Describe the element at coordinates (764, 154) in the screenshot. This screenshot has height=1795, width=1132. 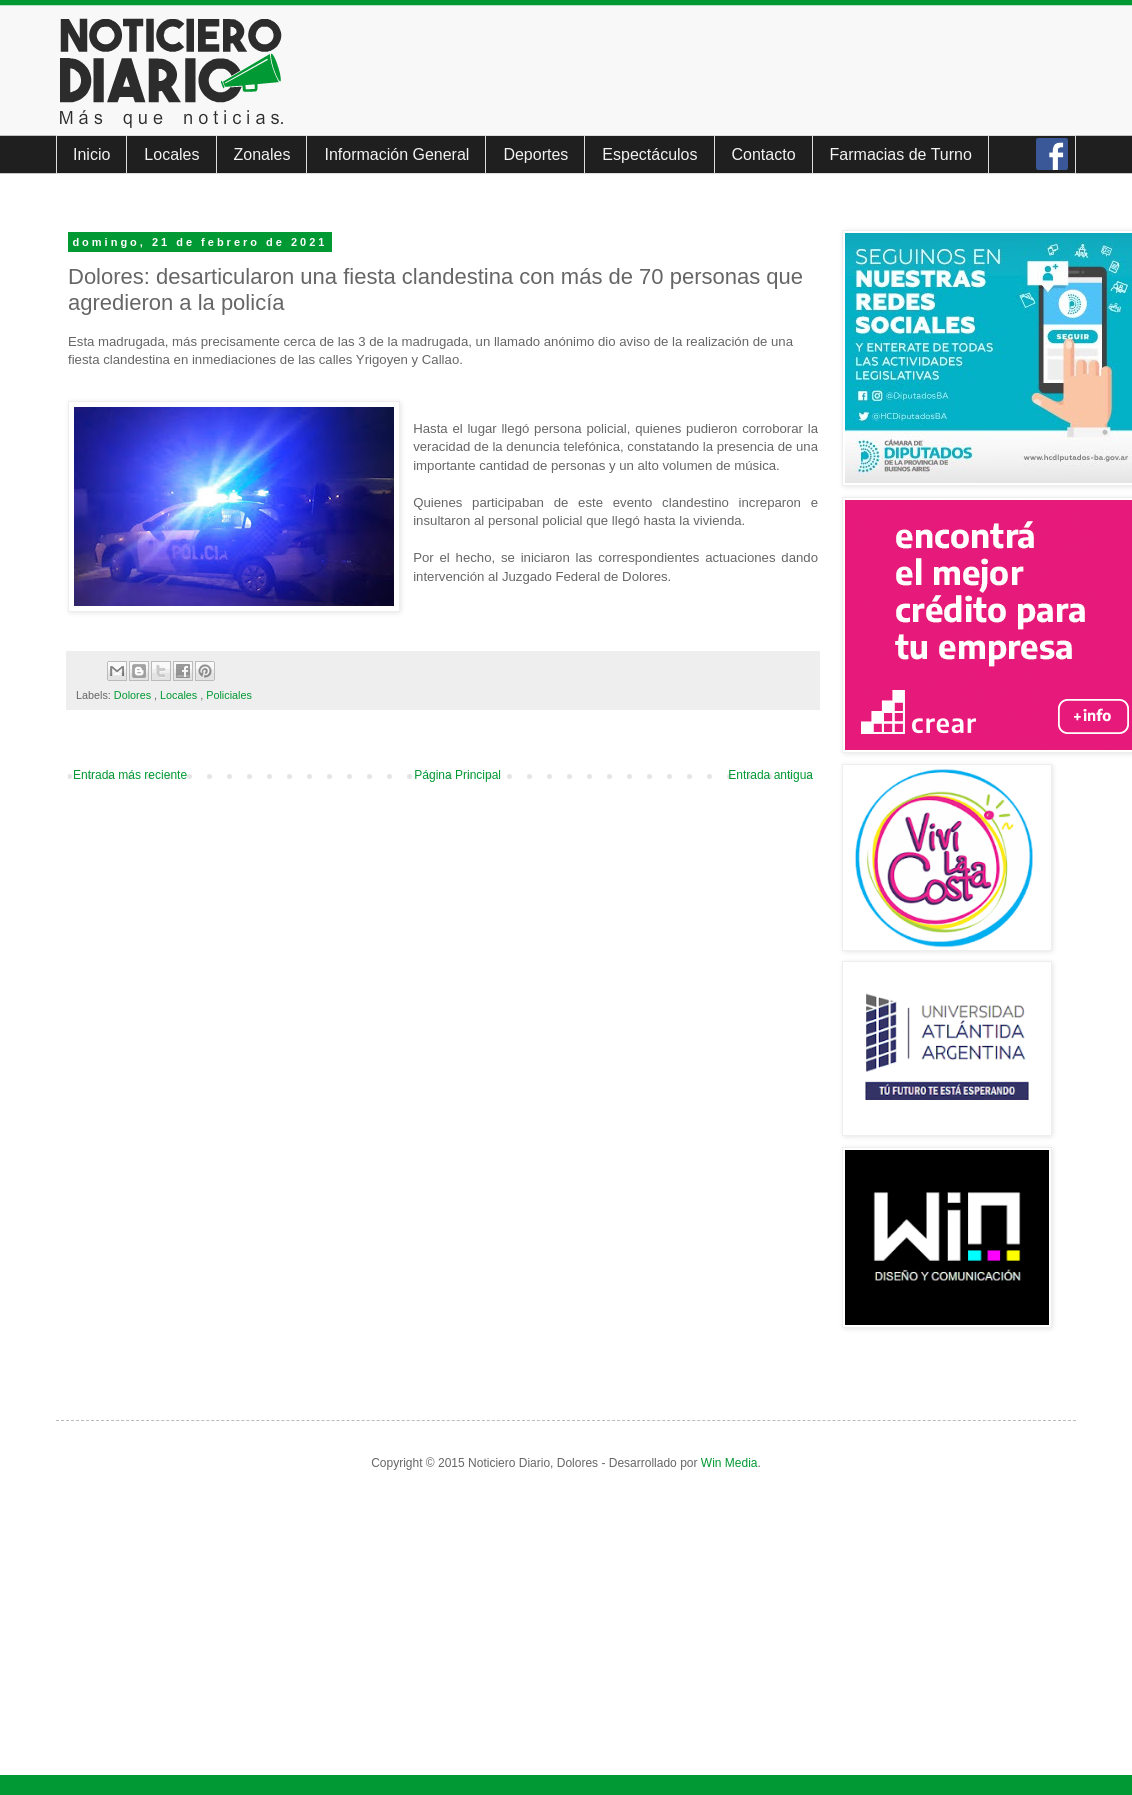
I see `Contacto` at that location.